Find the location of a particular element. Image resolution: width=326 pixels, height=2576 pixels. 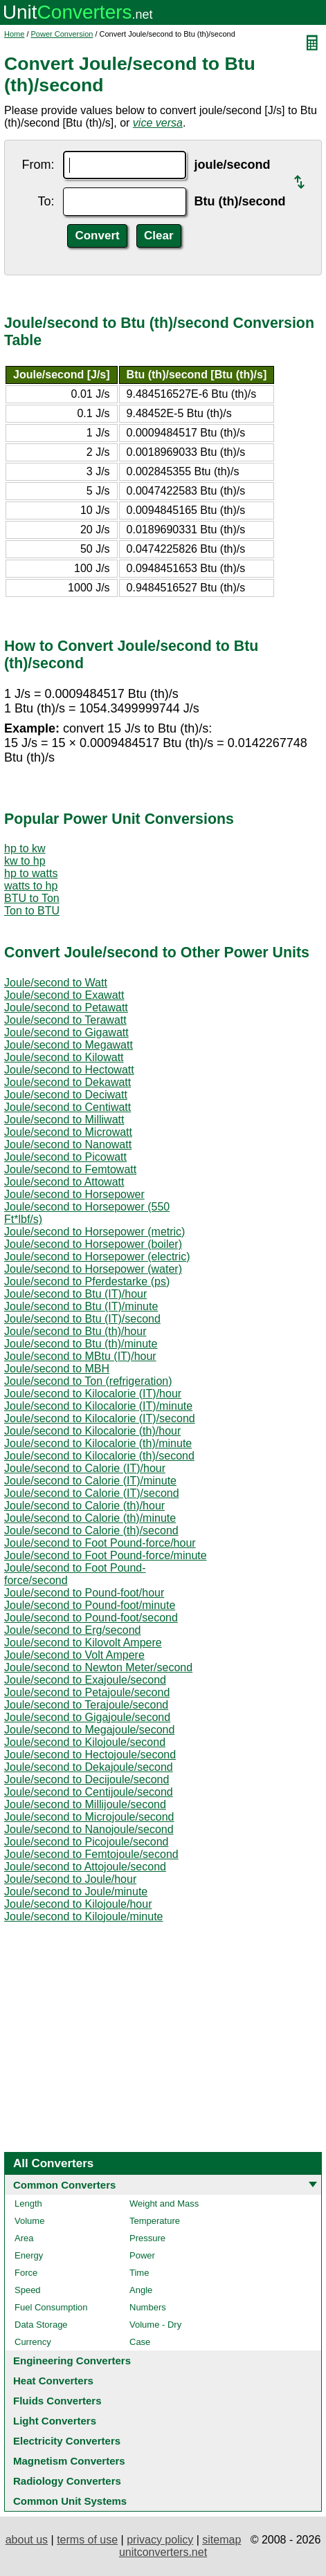

Joule/second to Kilocalorie (IT)/minute is located at coordinates (98, 1406).